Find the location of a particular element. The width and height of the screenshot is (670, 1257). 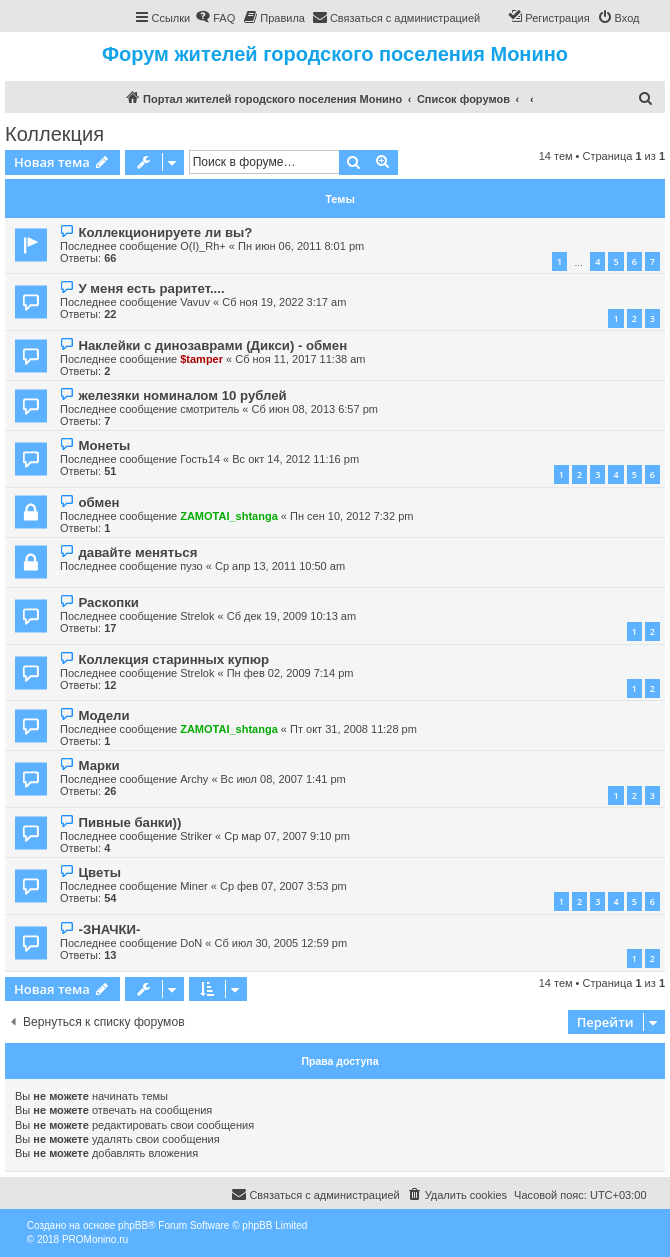

давайте меняться is located at coordinates (137, 552).